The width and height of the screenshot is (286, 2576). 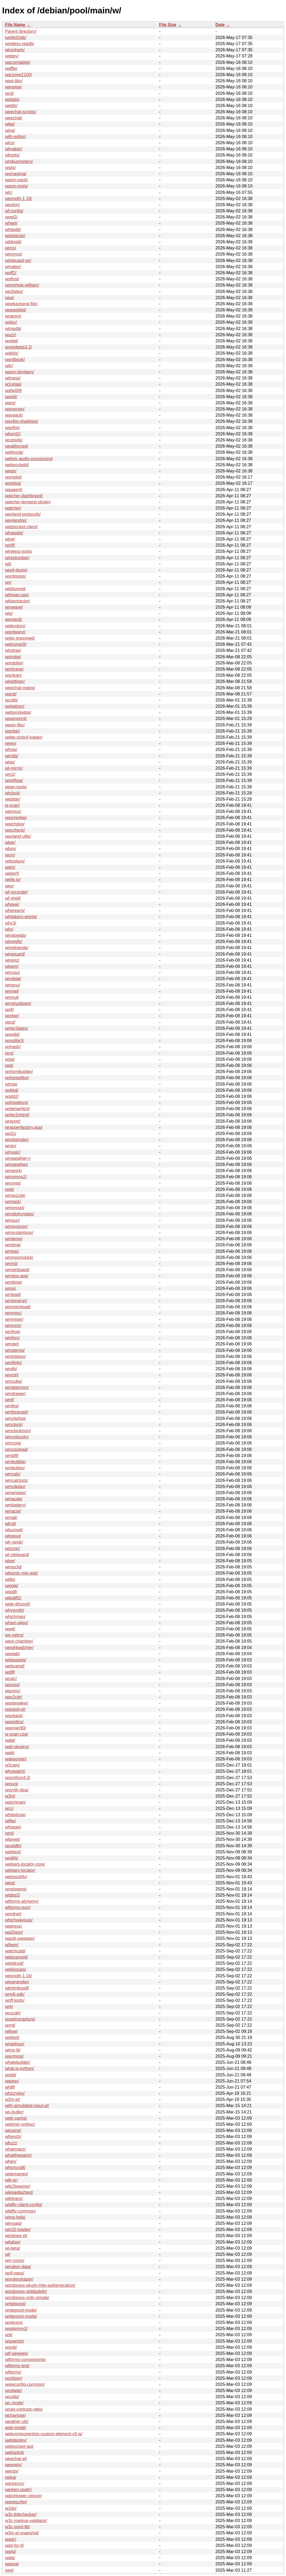 I want to click on webp-pixbuf-loader/, so click(x=24, y=737).